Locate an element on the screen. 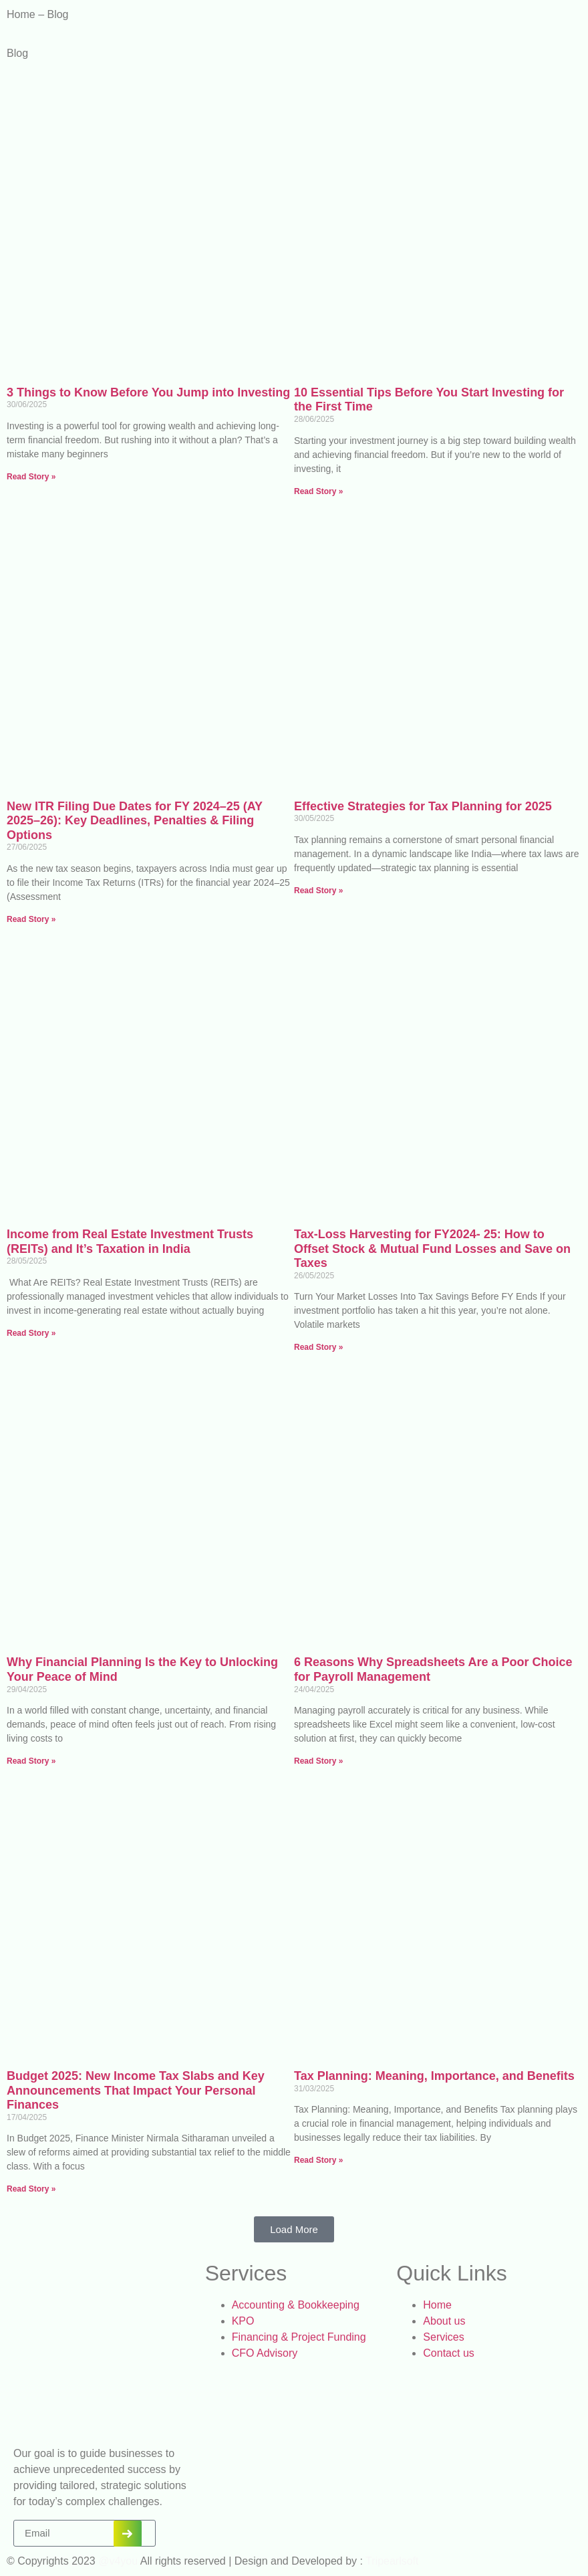 This screenshot has width=588, height=2576. New ITR Filing Due Dates for FY 2024–25 (AY 2025–26): Key Deadlines, Penalties & Filing Options is located at coordinates (135, 821).